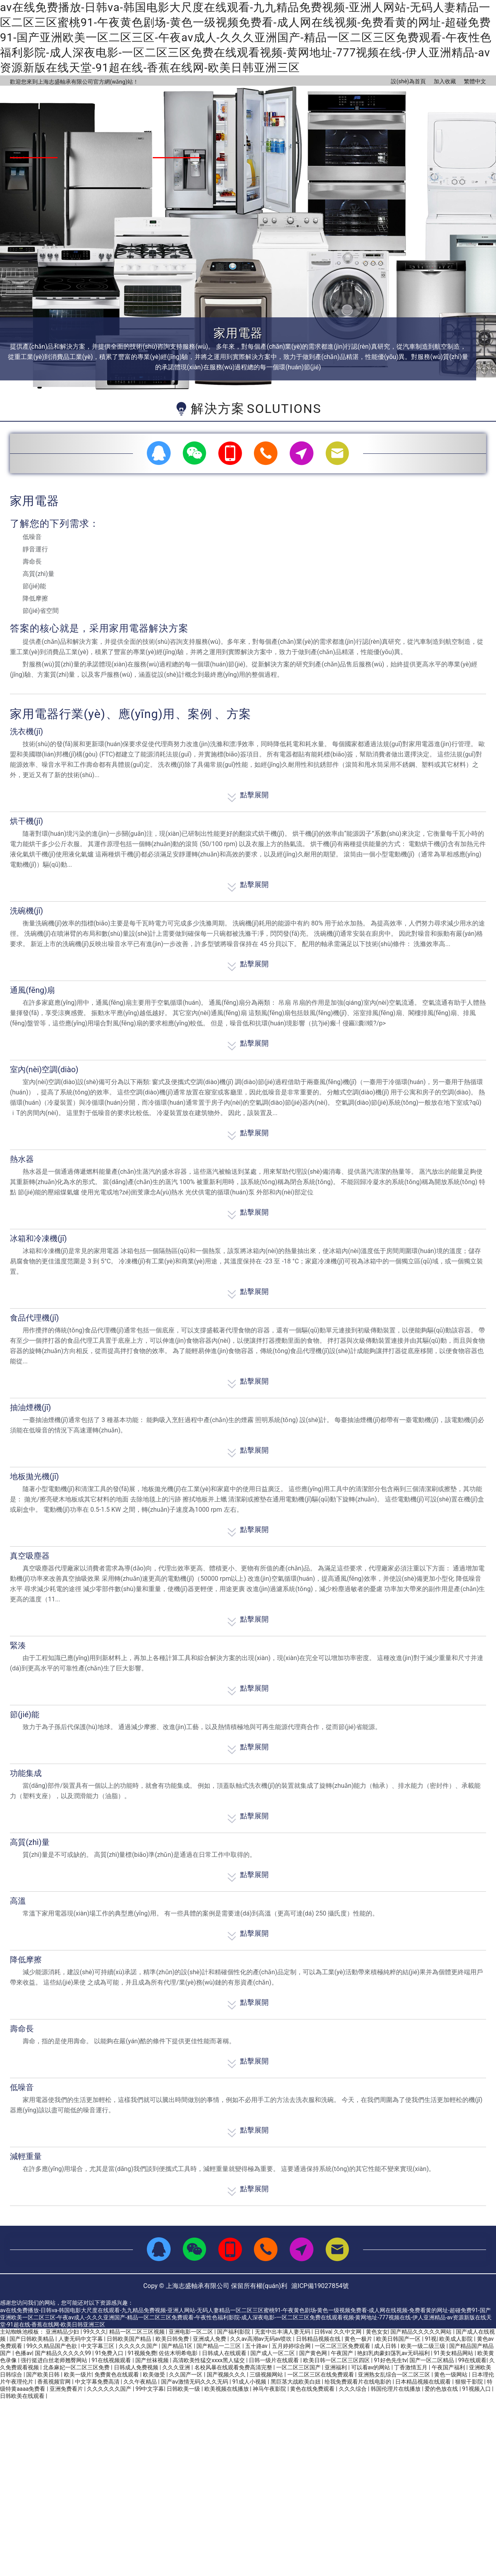 This screenshot has height=2576, width=496. Describe the element at coordinates (77, 2367) in the screenshot. I see `北条麻妃一区二区三区免费` at that location.